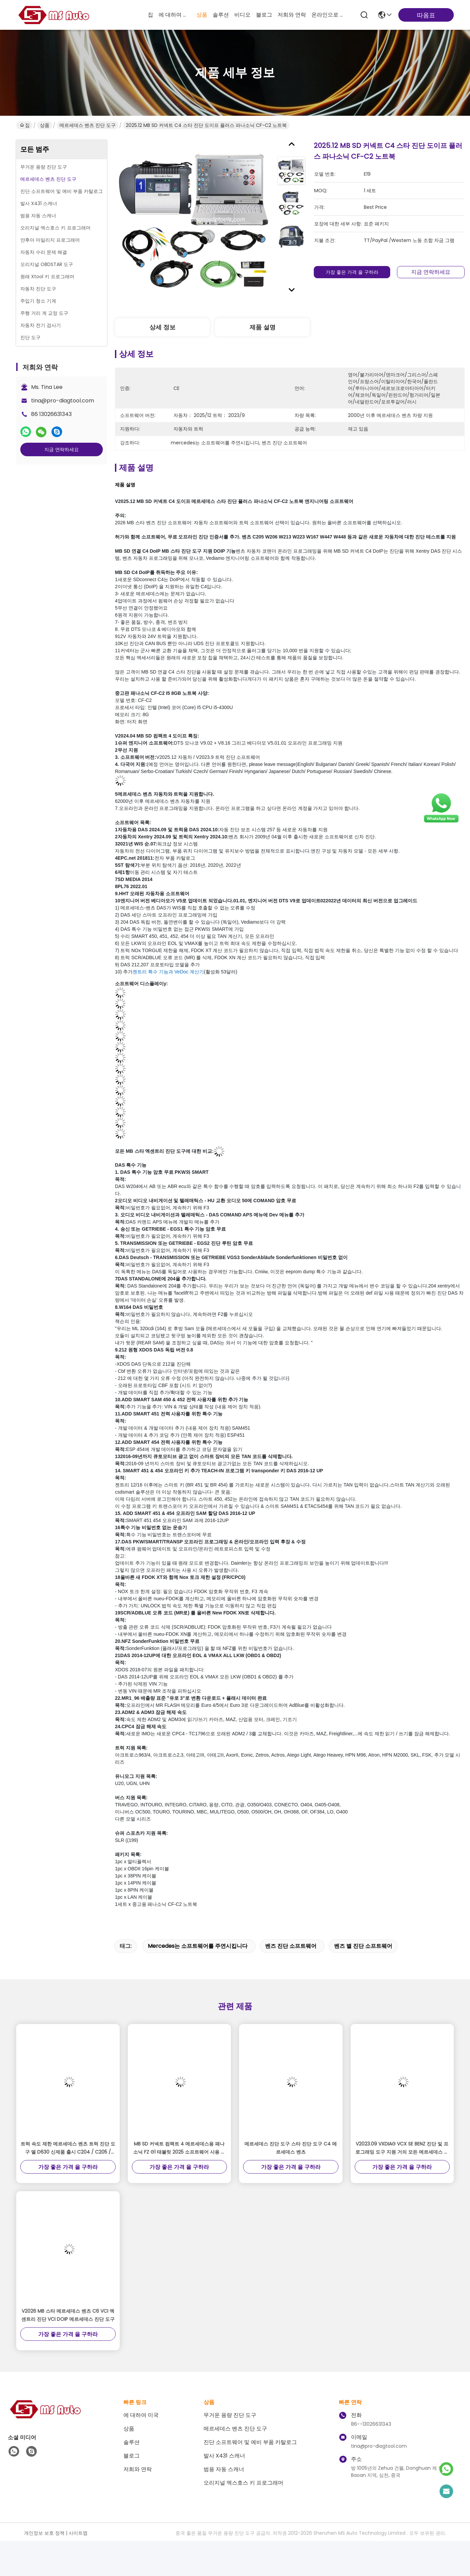 The image size is (470, 2576). I want to click on MB SD 커넥트 컴팩트 4 메르세데스용 패나소닉 FZ G1 태블릿 2025 소프트웨어 사용 준비, so click(179, 2148).